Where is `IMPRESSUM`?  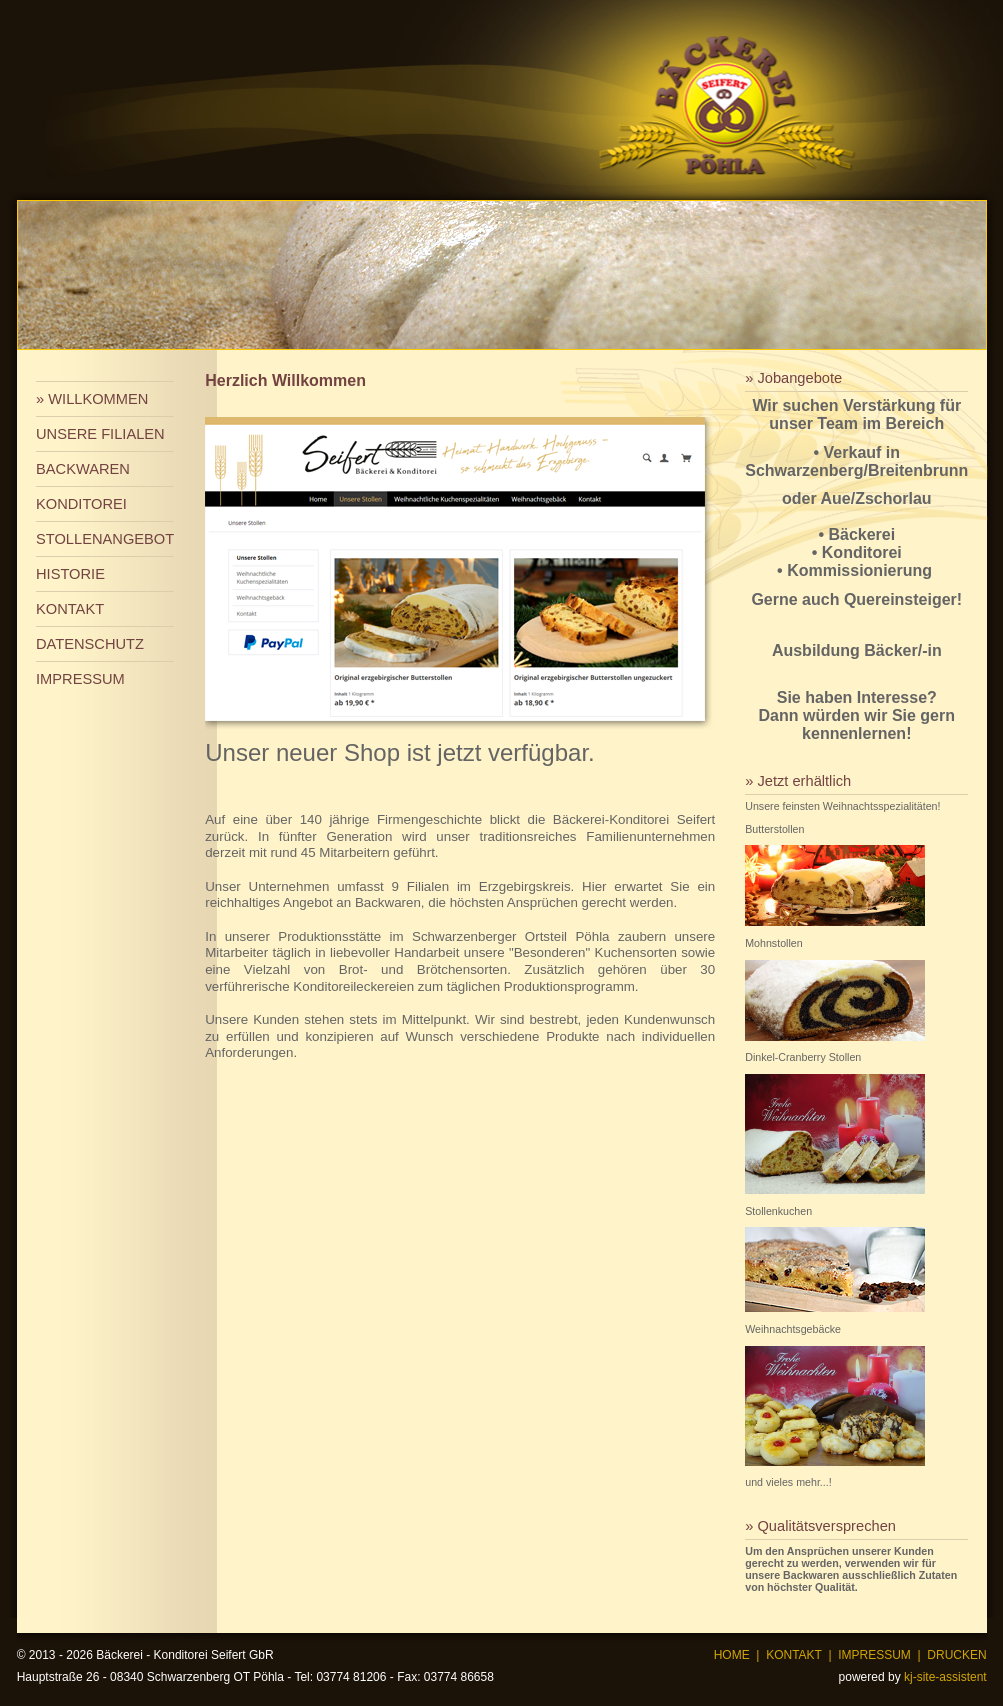 IMPRESSUM is located at coordinates (80, 679).